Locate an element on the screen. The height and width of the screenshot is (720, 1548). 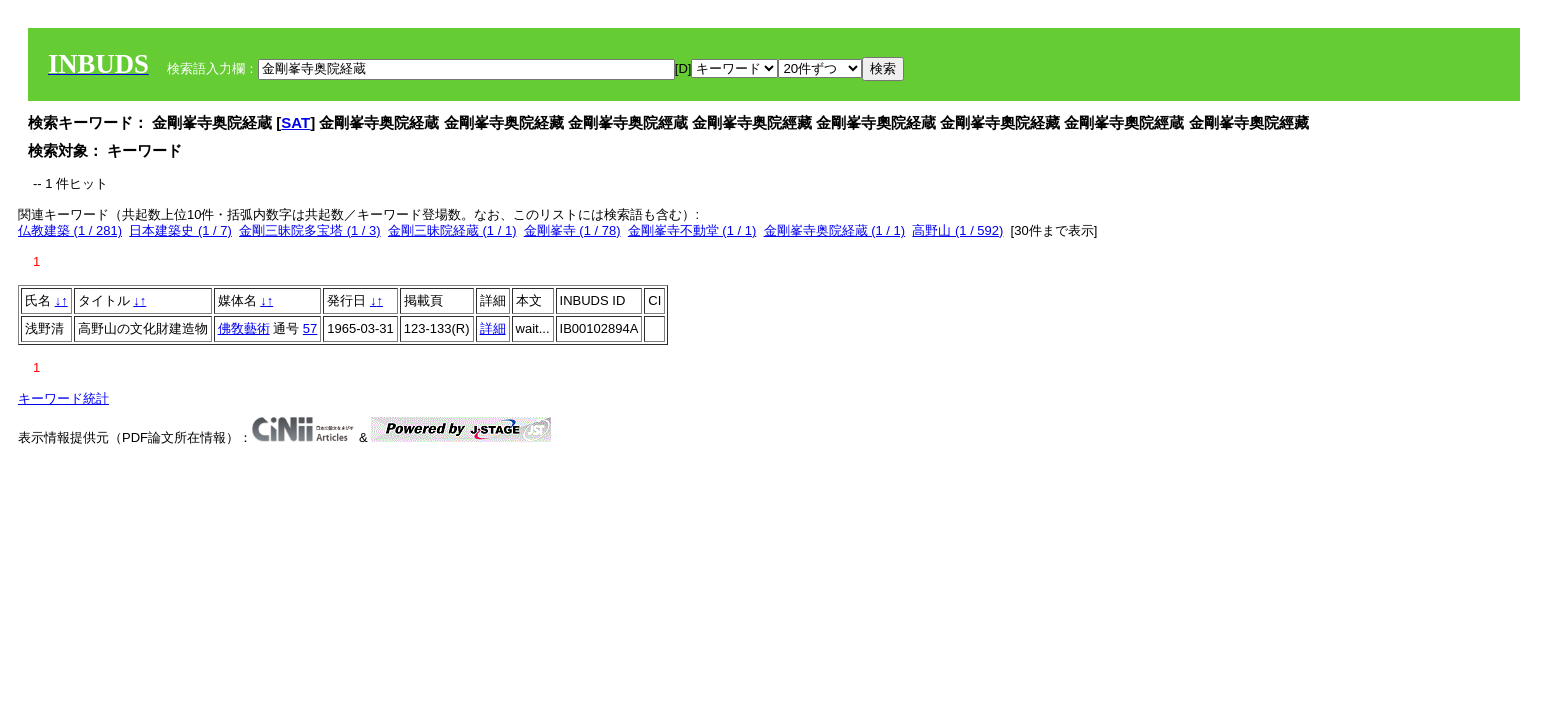
金剛三昧院多宝塔 (1 / 3) is located at coordinates (310, 230).